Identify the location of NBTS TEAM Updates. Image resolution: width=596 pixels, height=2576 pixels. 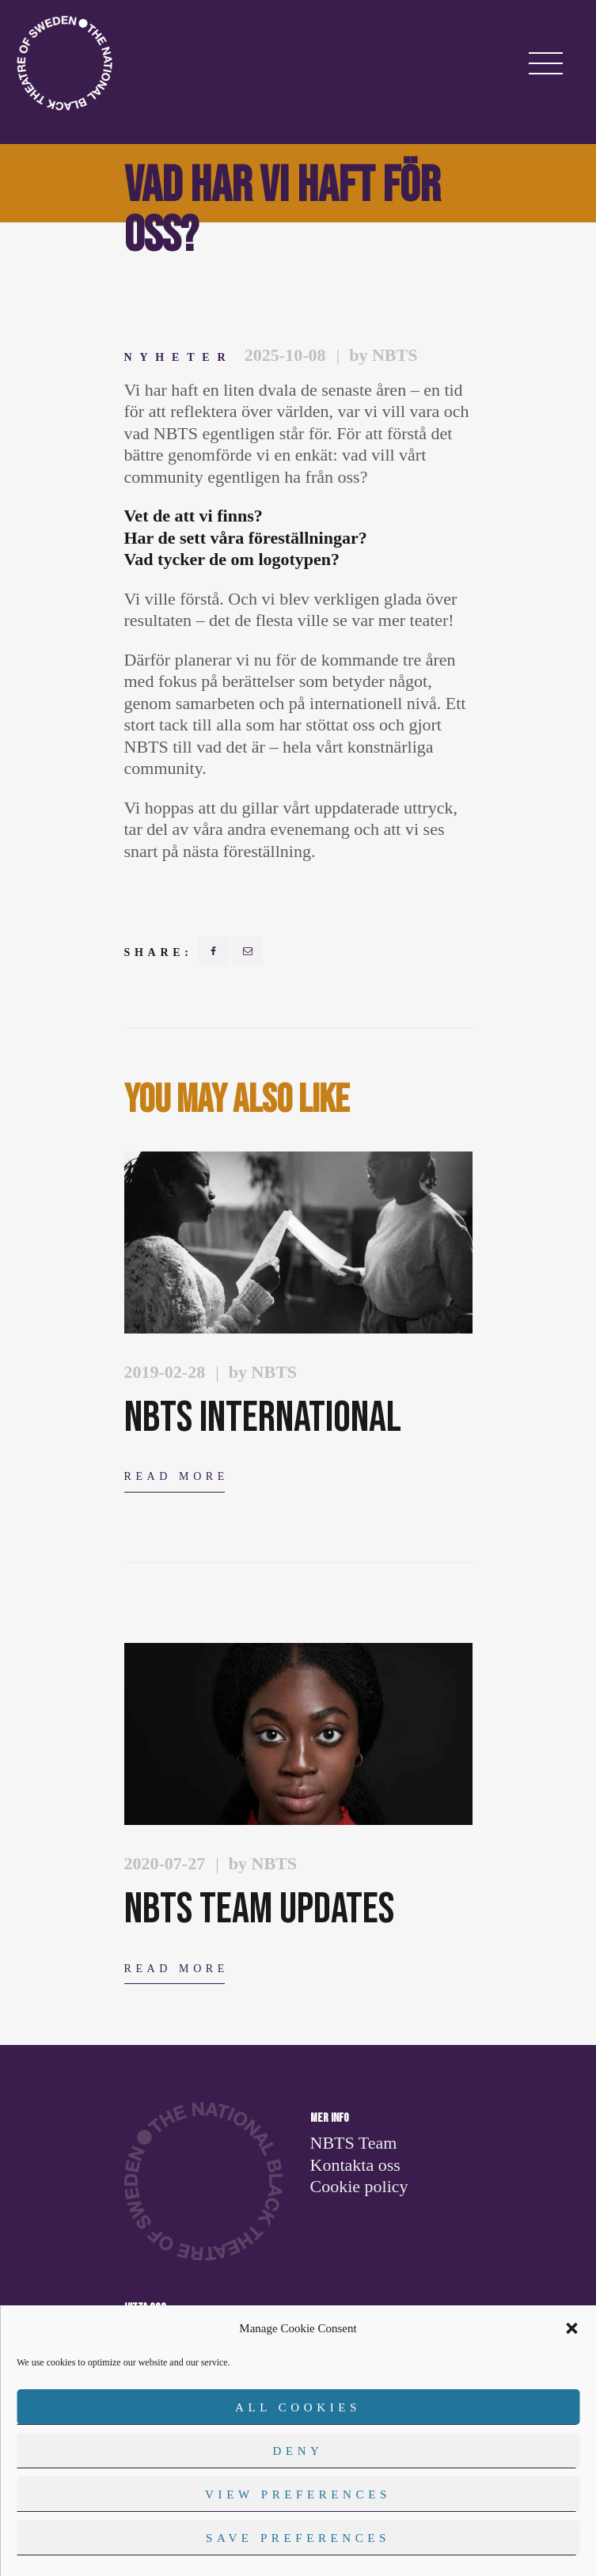
(259, 1909).